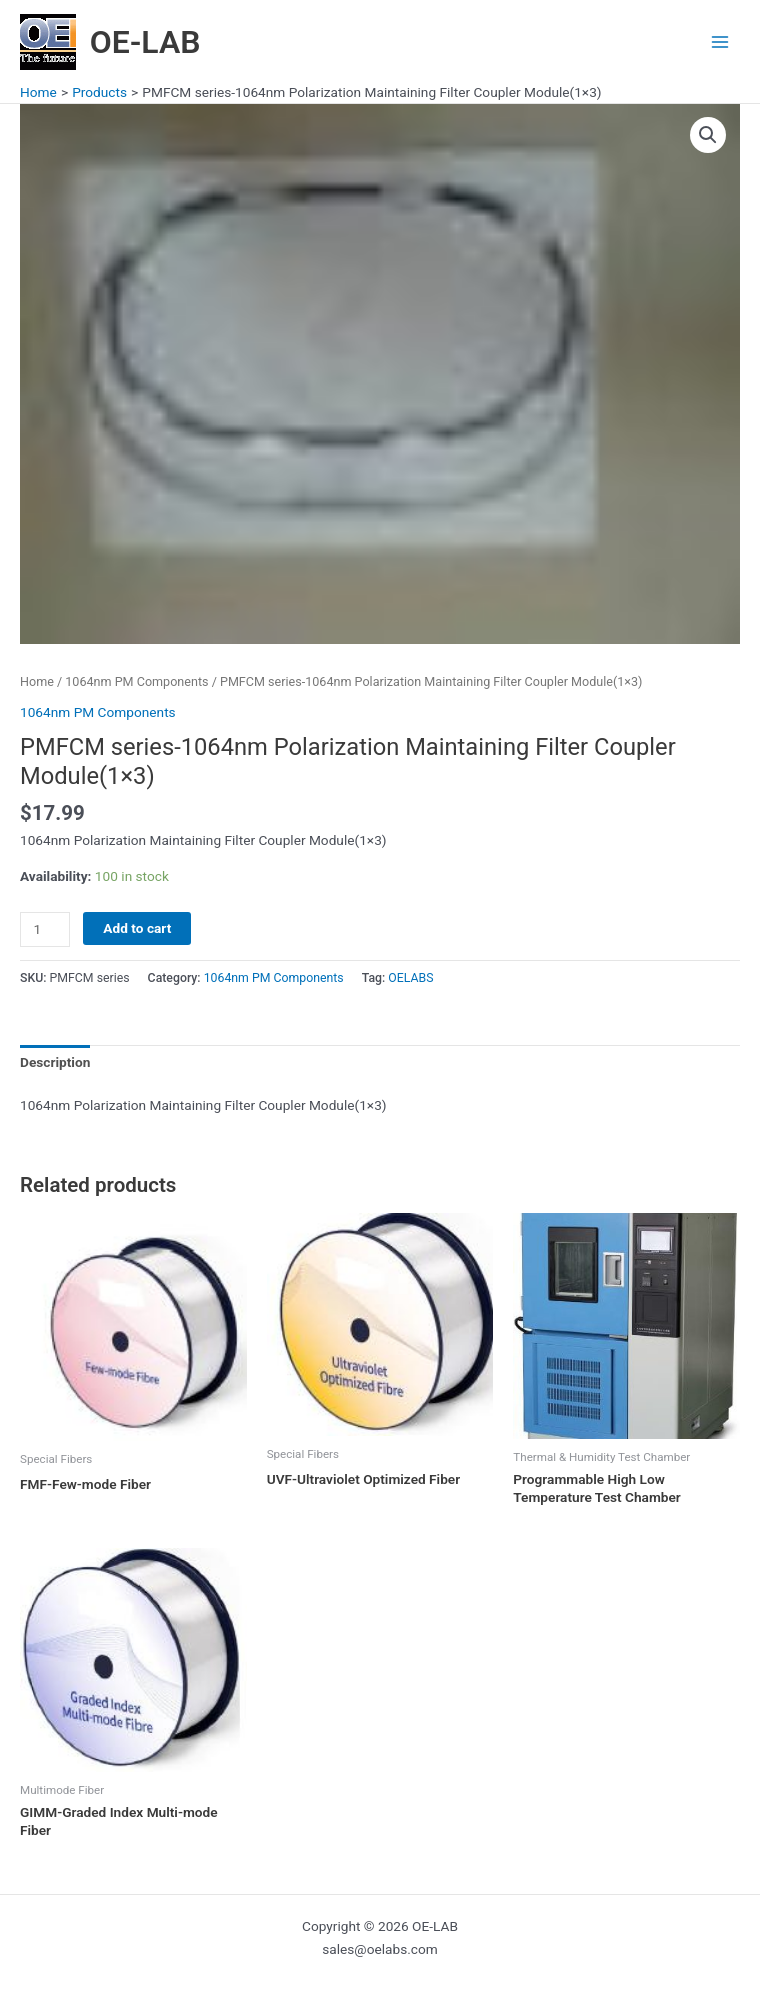 The height and width of the screenshot is (2015, 760). Describe the element at coordinates (45, 929) in the screenshot. I see `[Product quantity]` at that location.